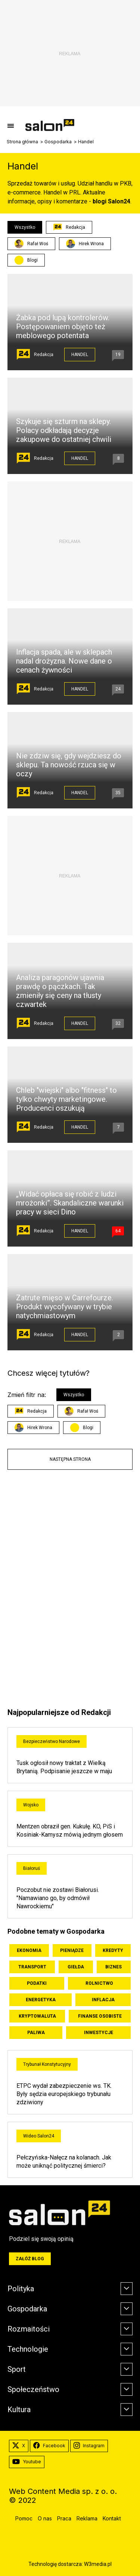 The width and height of the screenshot is (140, 2576). What do you see at coordinates (58, 141) in the screenshot?
I see `Gospodarka` at bounding box center [58, 141].